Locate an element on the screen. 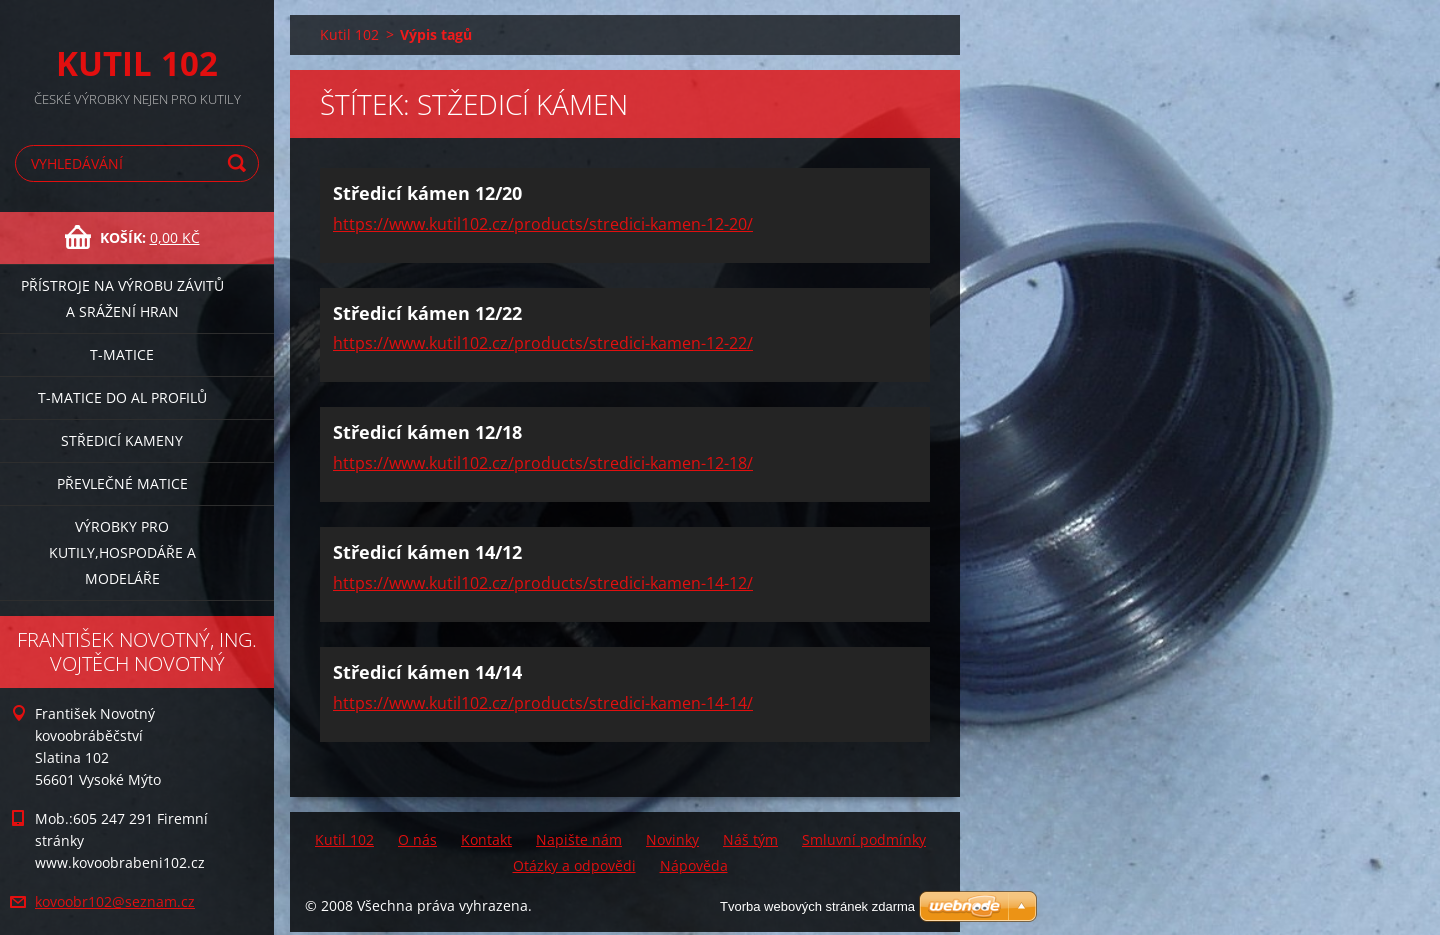 The image size is (1440, 935). Středicí kámen 12/18 is located at coordinates (427, 432).